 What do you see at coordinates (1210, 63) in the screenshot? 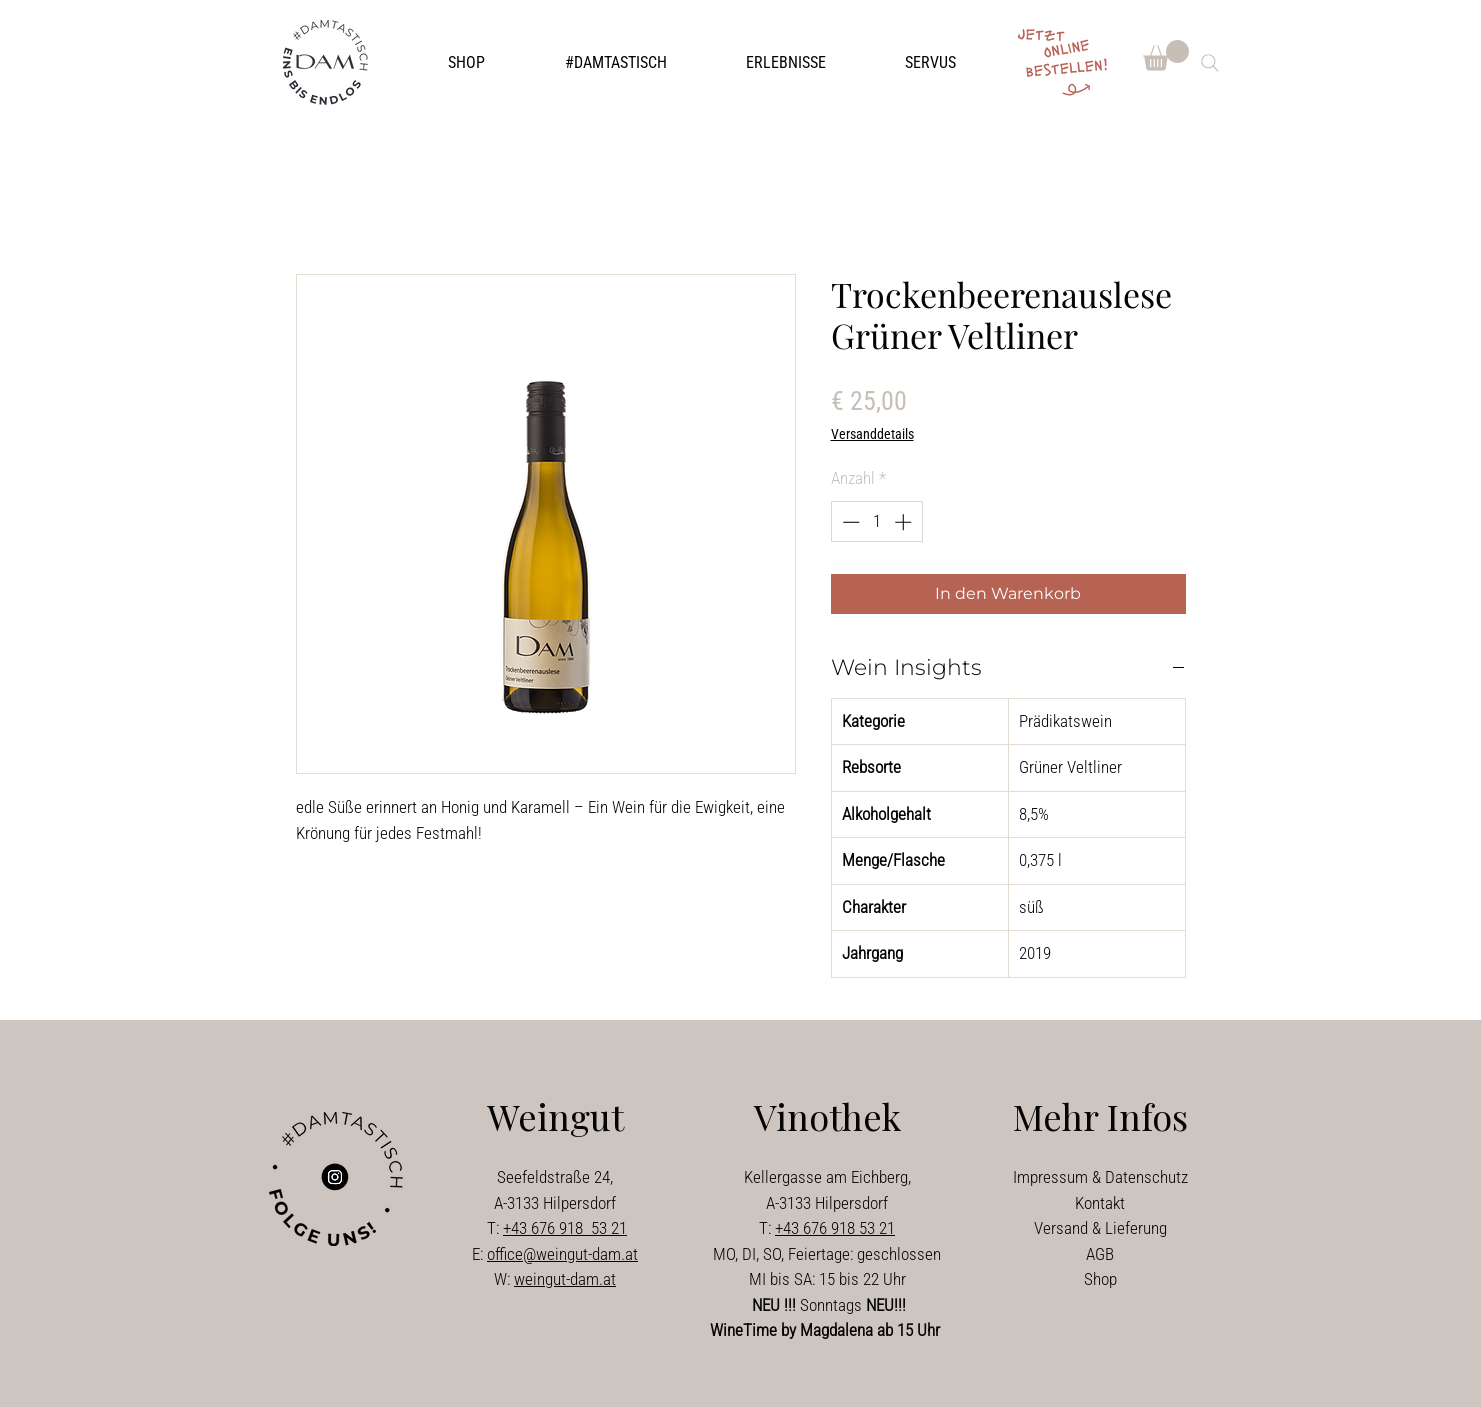
I see `[Search]` at bounding box center [1210, 63].